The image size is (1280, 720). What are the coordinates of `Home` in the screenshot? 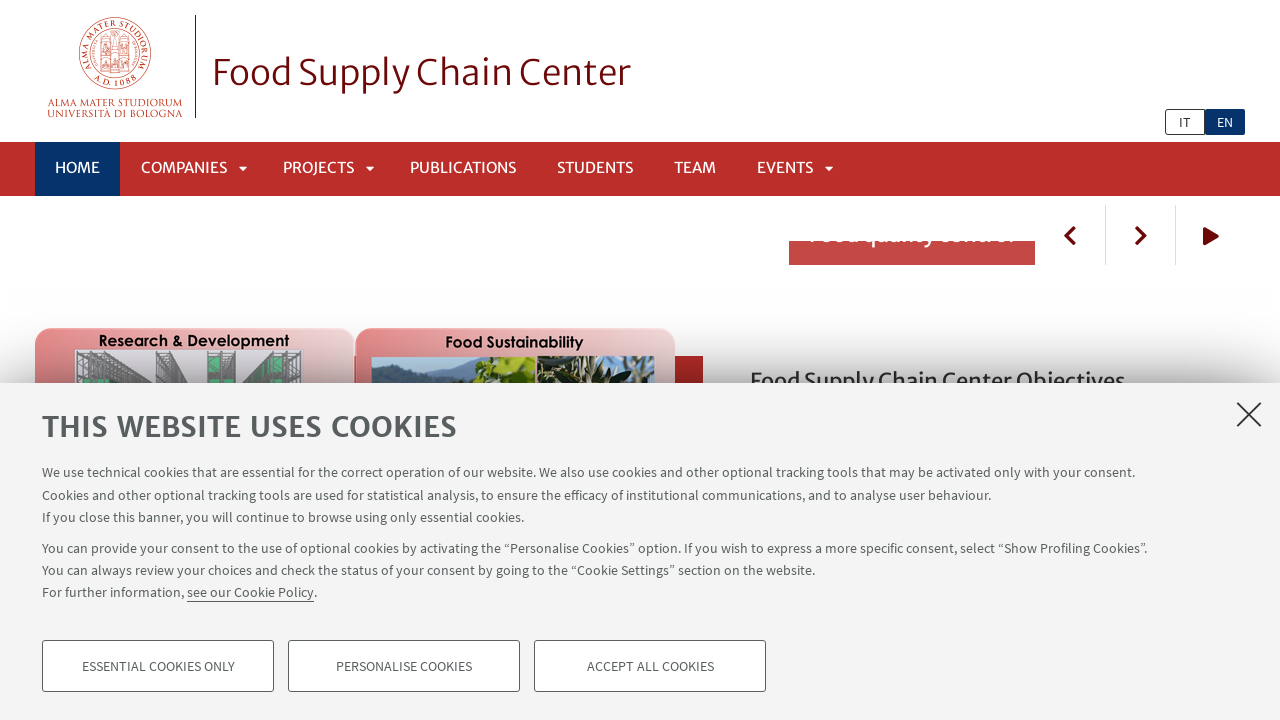 It's located at (77, 167).